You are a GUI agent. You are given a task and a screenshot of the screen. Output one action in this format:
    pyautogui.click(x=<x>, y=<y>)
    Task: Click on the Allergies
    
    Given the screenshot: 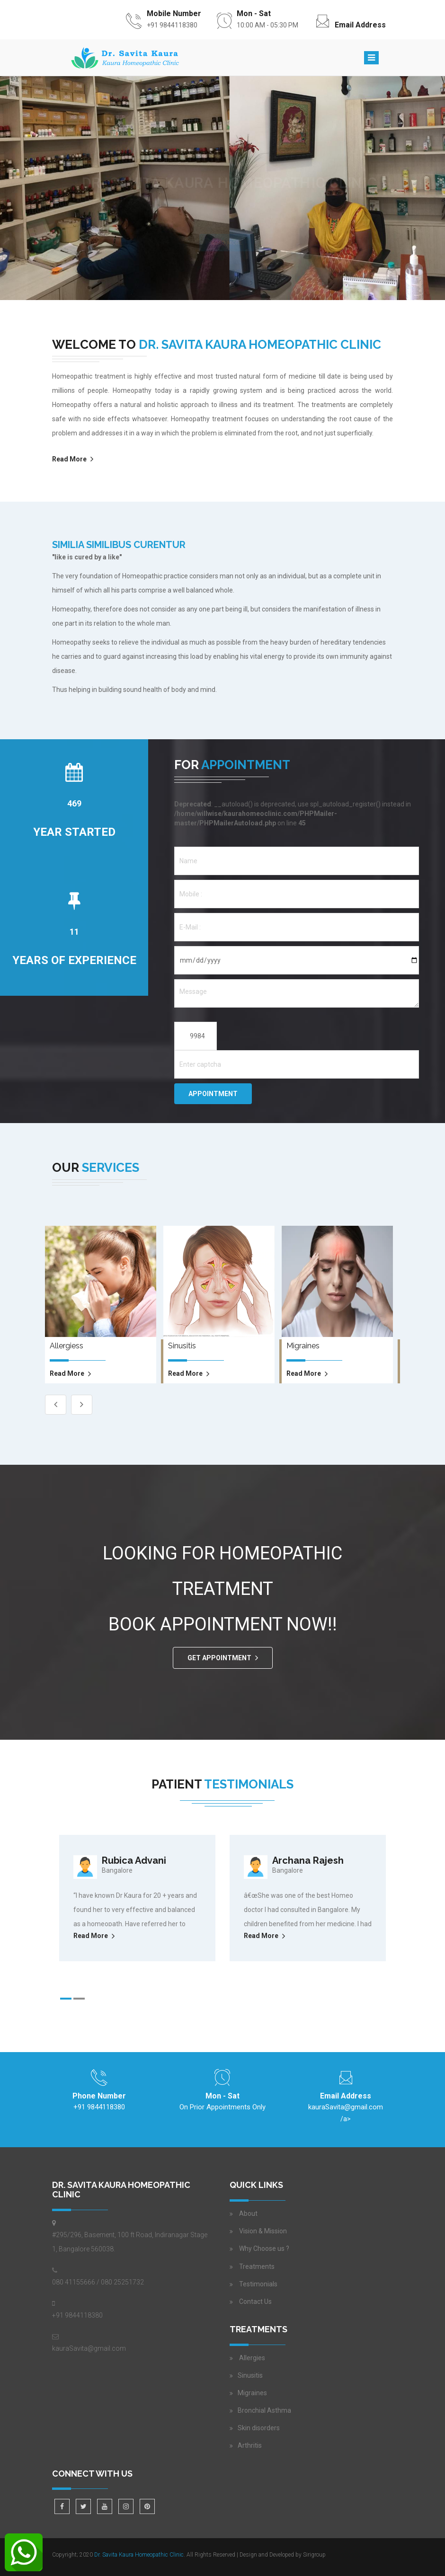 What is the action you would take?
    pyautogui.click(x=251, y=2358)
    